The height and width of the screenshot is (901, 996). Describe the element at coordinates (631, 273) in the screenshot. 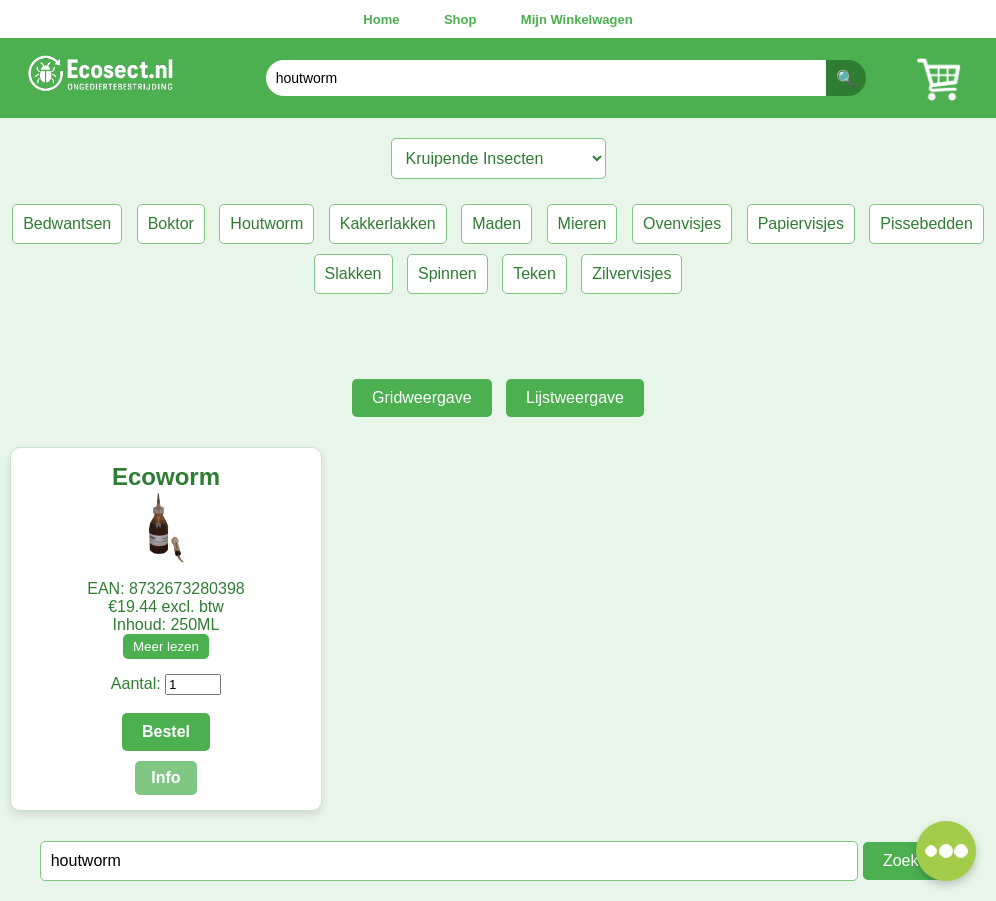

I see `Zilvervisjes` at that location.